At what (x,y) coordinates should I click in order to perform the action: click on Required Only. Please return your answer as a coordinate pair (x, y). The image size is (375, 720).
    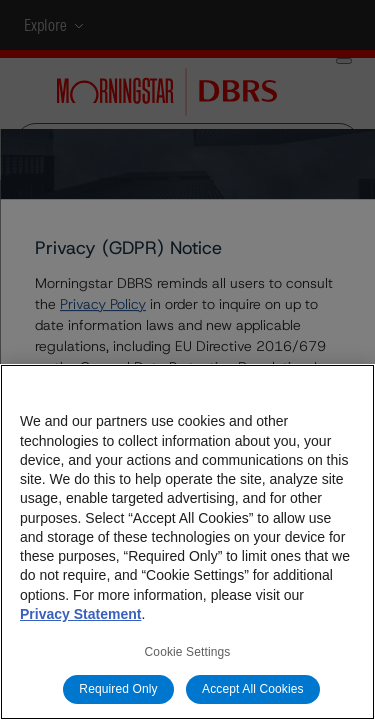
    Looking at the image, I should click on (118, 689).